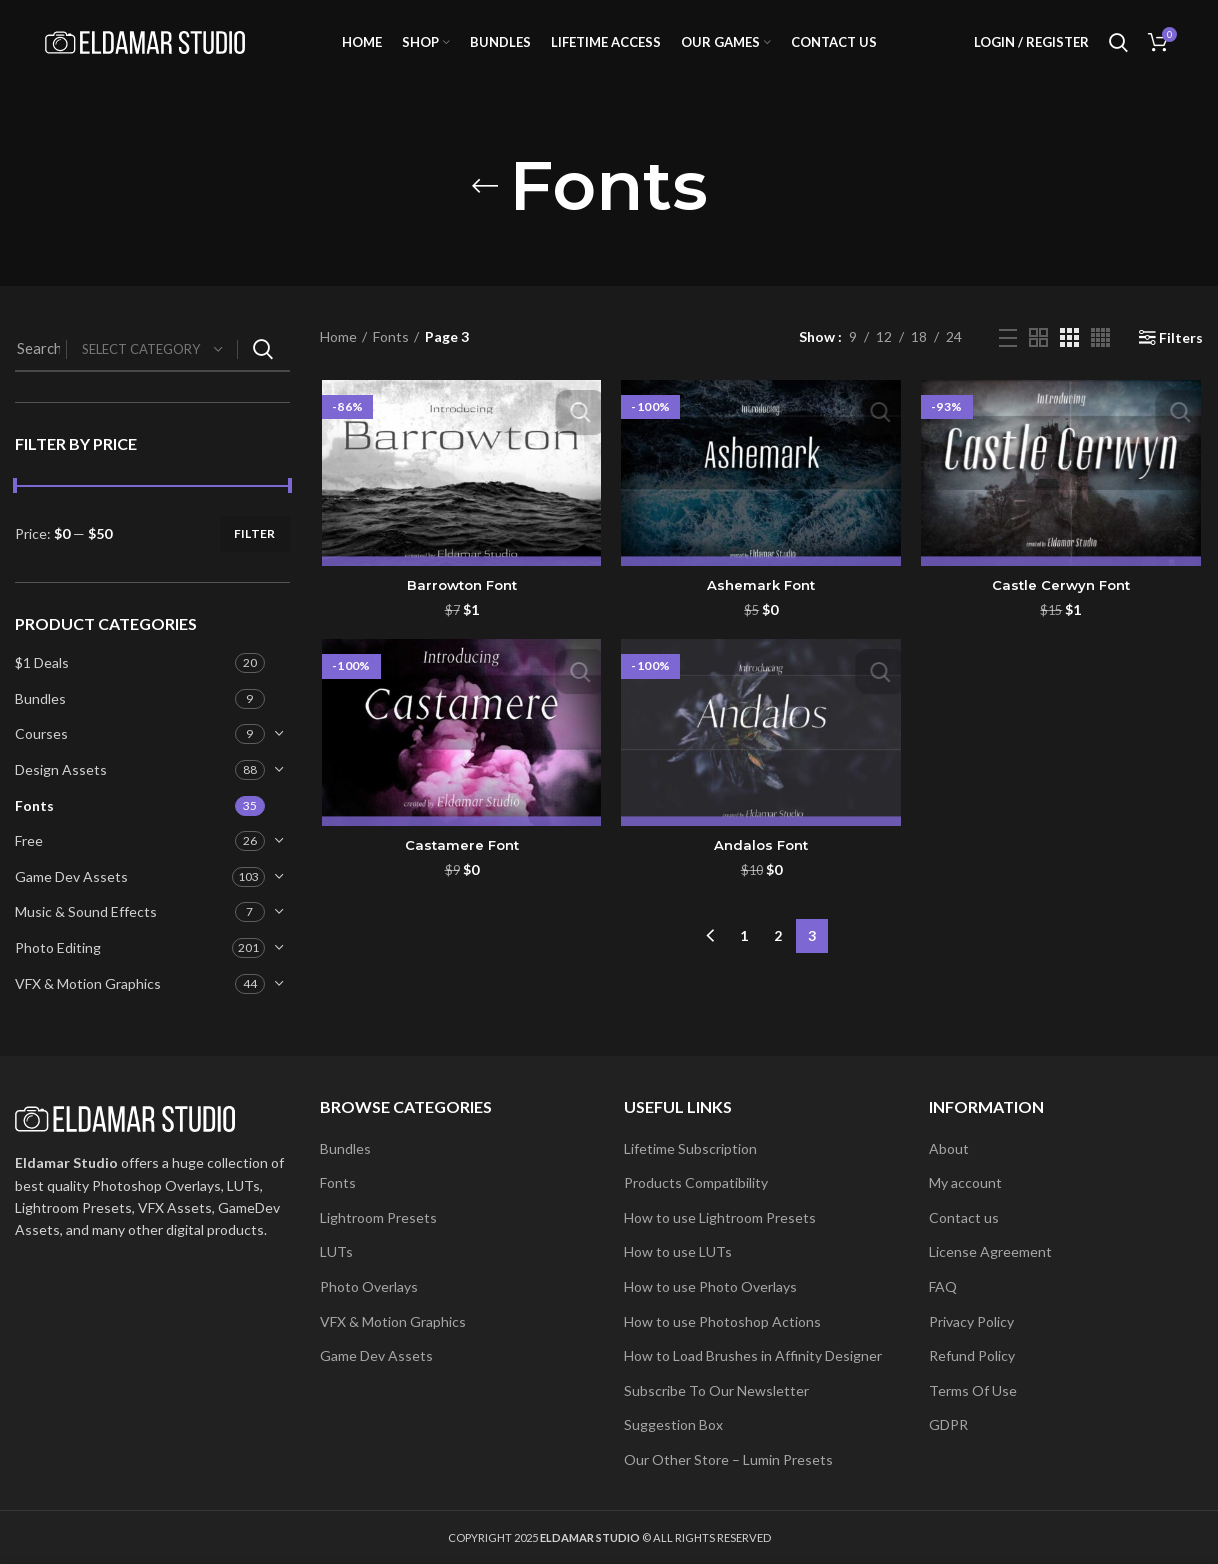 The image size is (1218, 1564). I want to click on Photo Editing, so click(58, 967).